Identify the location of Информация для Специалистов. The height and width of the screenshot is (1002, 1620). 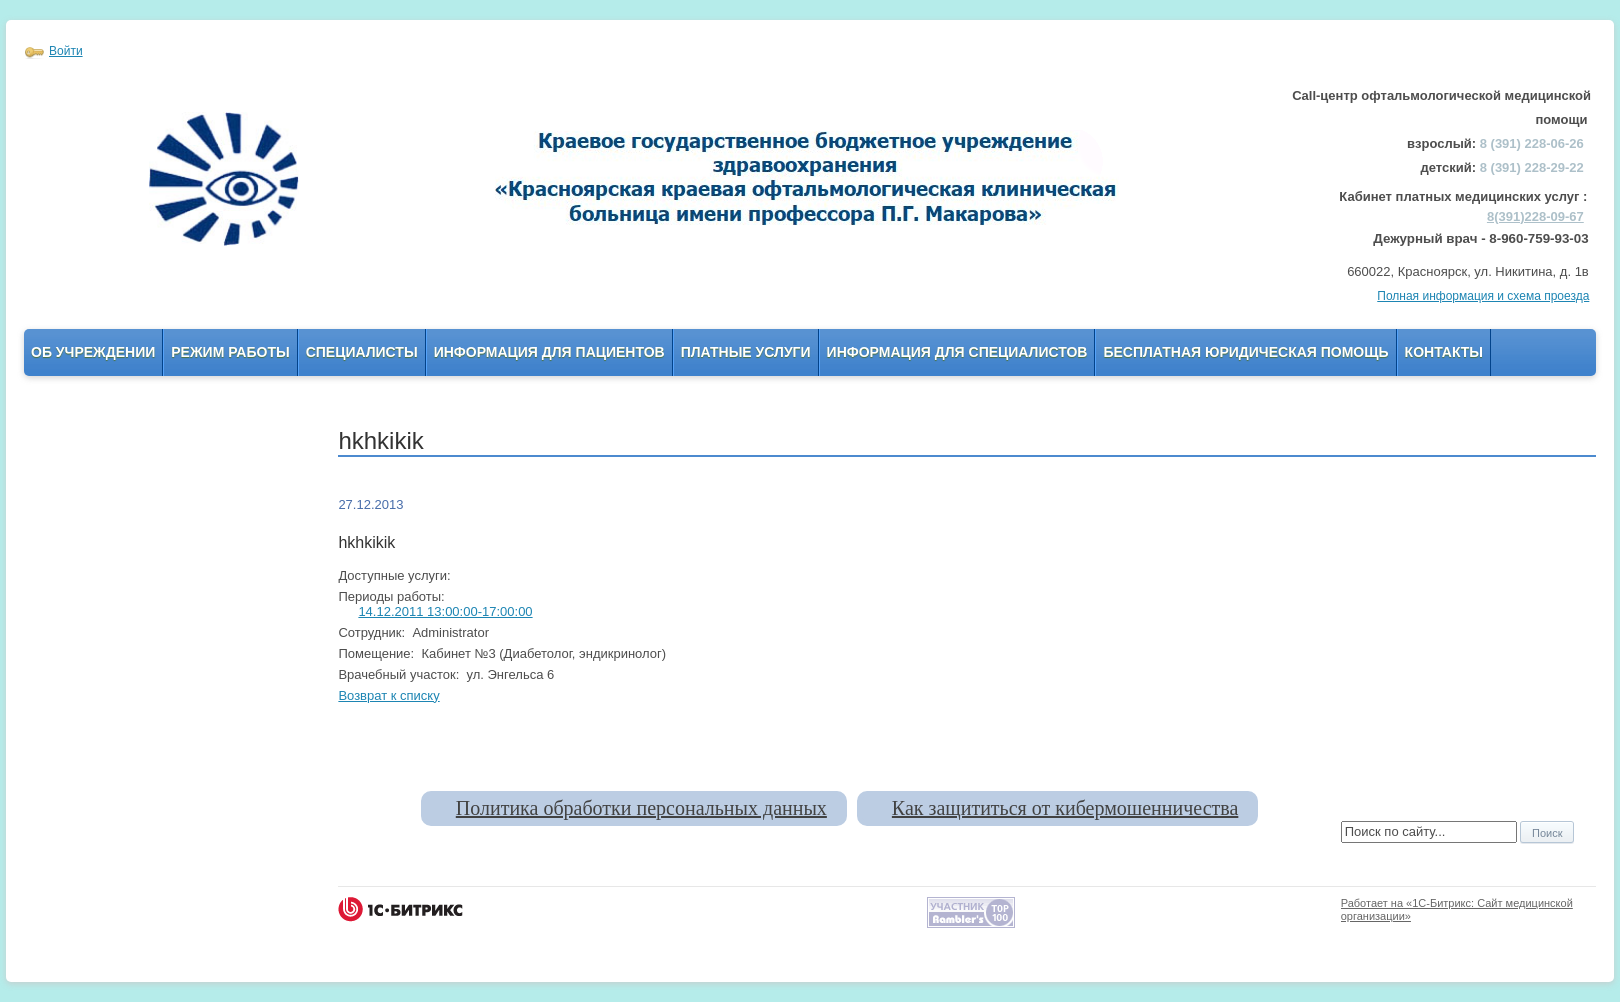
(957, 352).